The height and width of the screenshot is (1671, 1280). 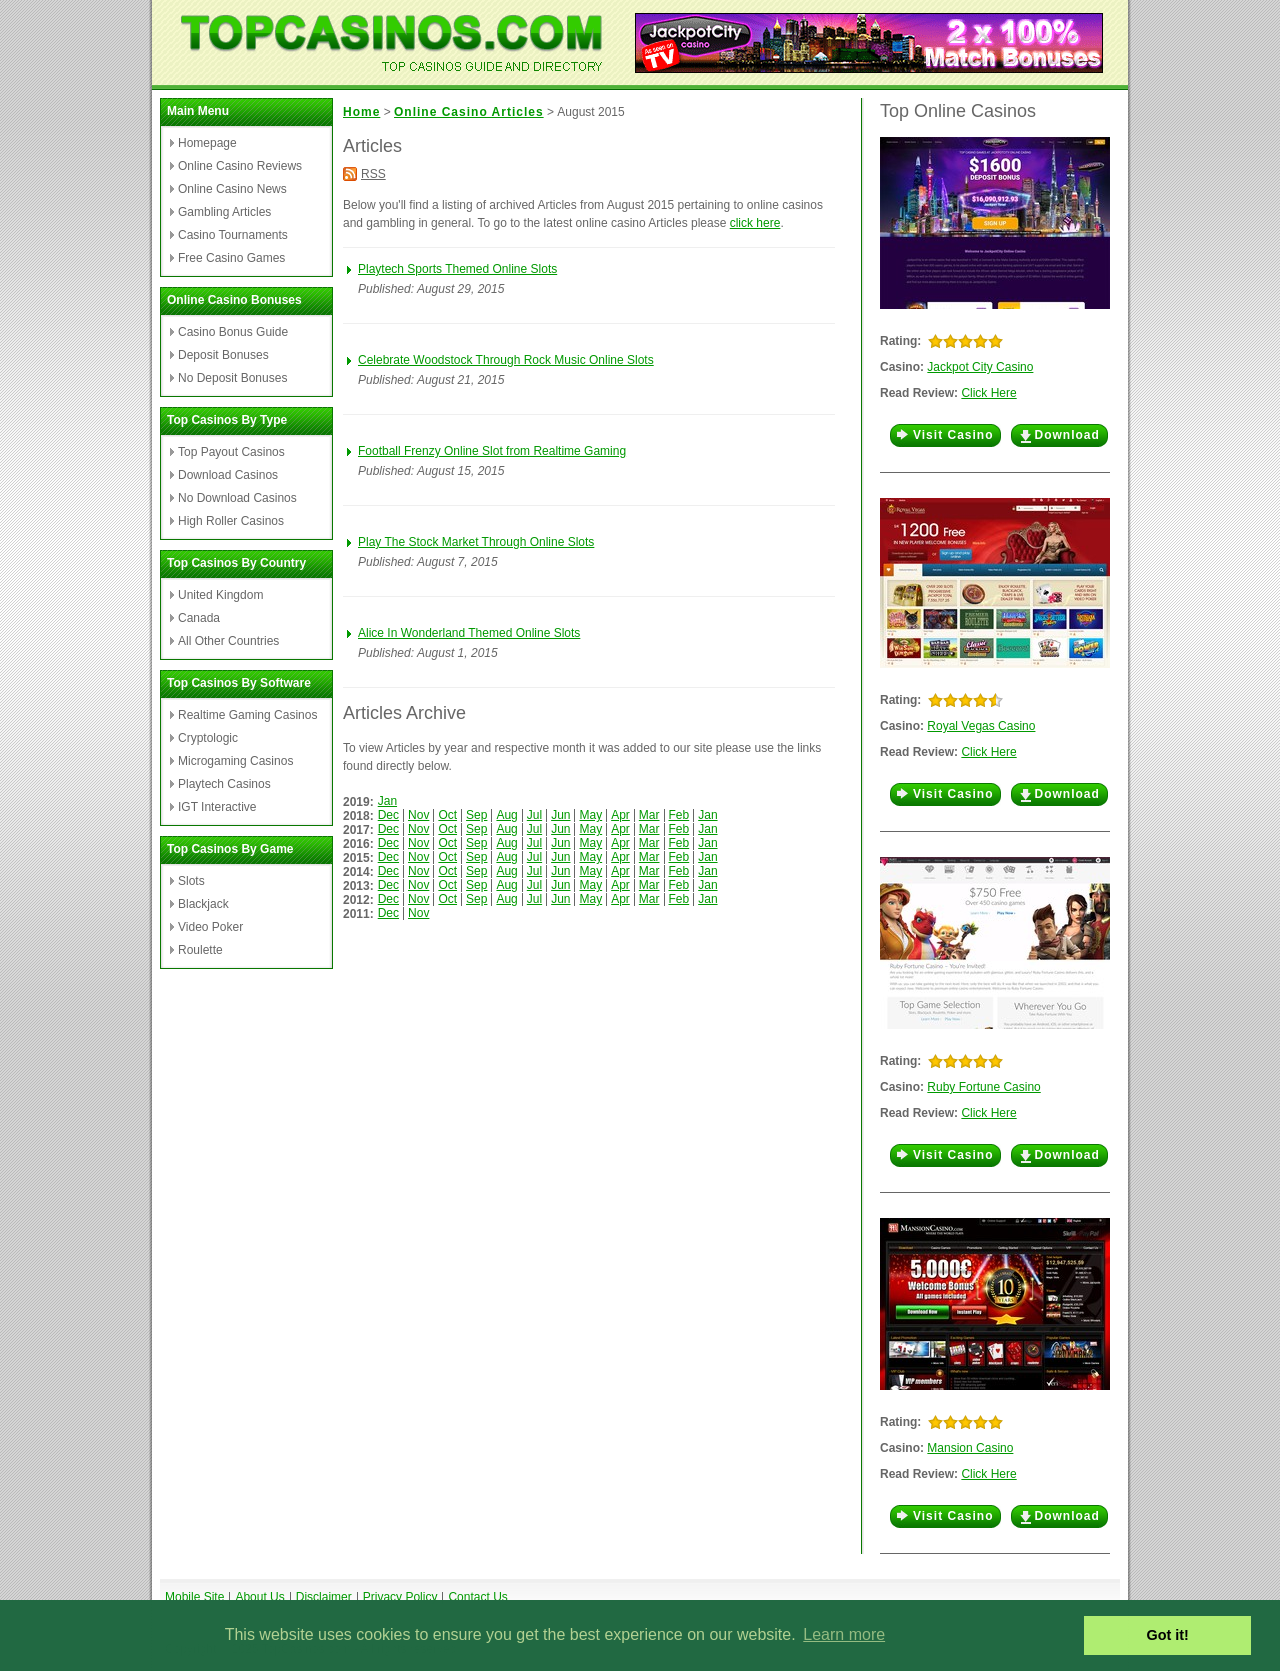 What do you see at coordinates (755, 223) in the screenshot?
I see `click here` at bounding box center [755, 223].